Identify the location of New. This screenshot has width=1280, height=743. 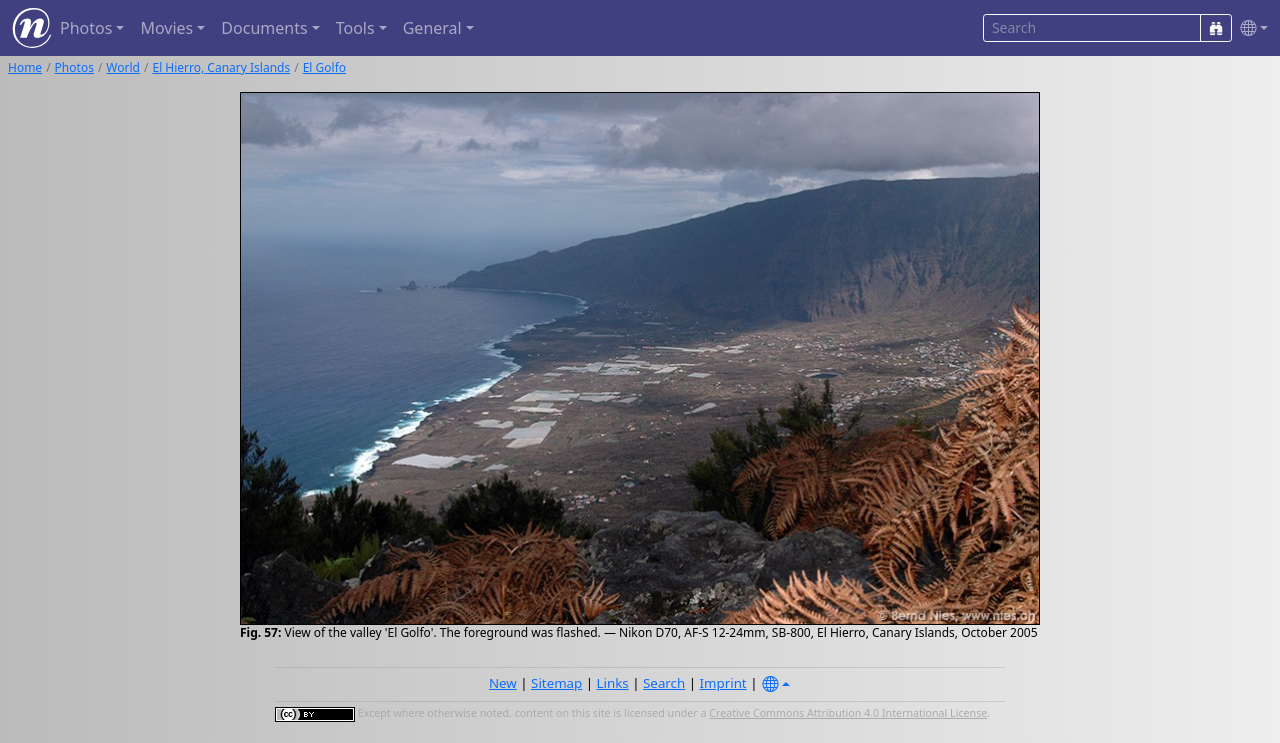
(503, 683).